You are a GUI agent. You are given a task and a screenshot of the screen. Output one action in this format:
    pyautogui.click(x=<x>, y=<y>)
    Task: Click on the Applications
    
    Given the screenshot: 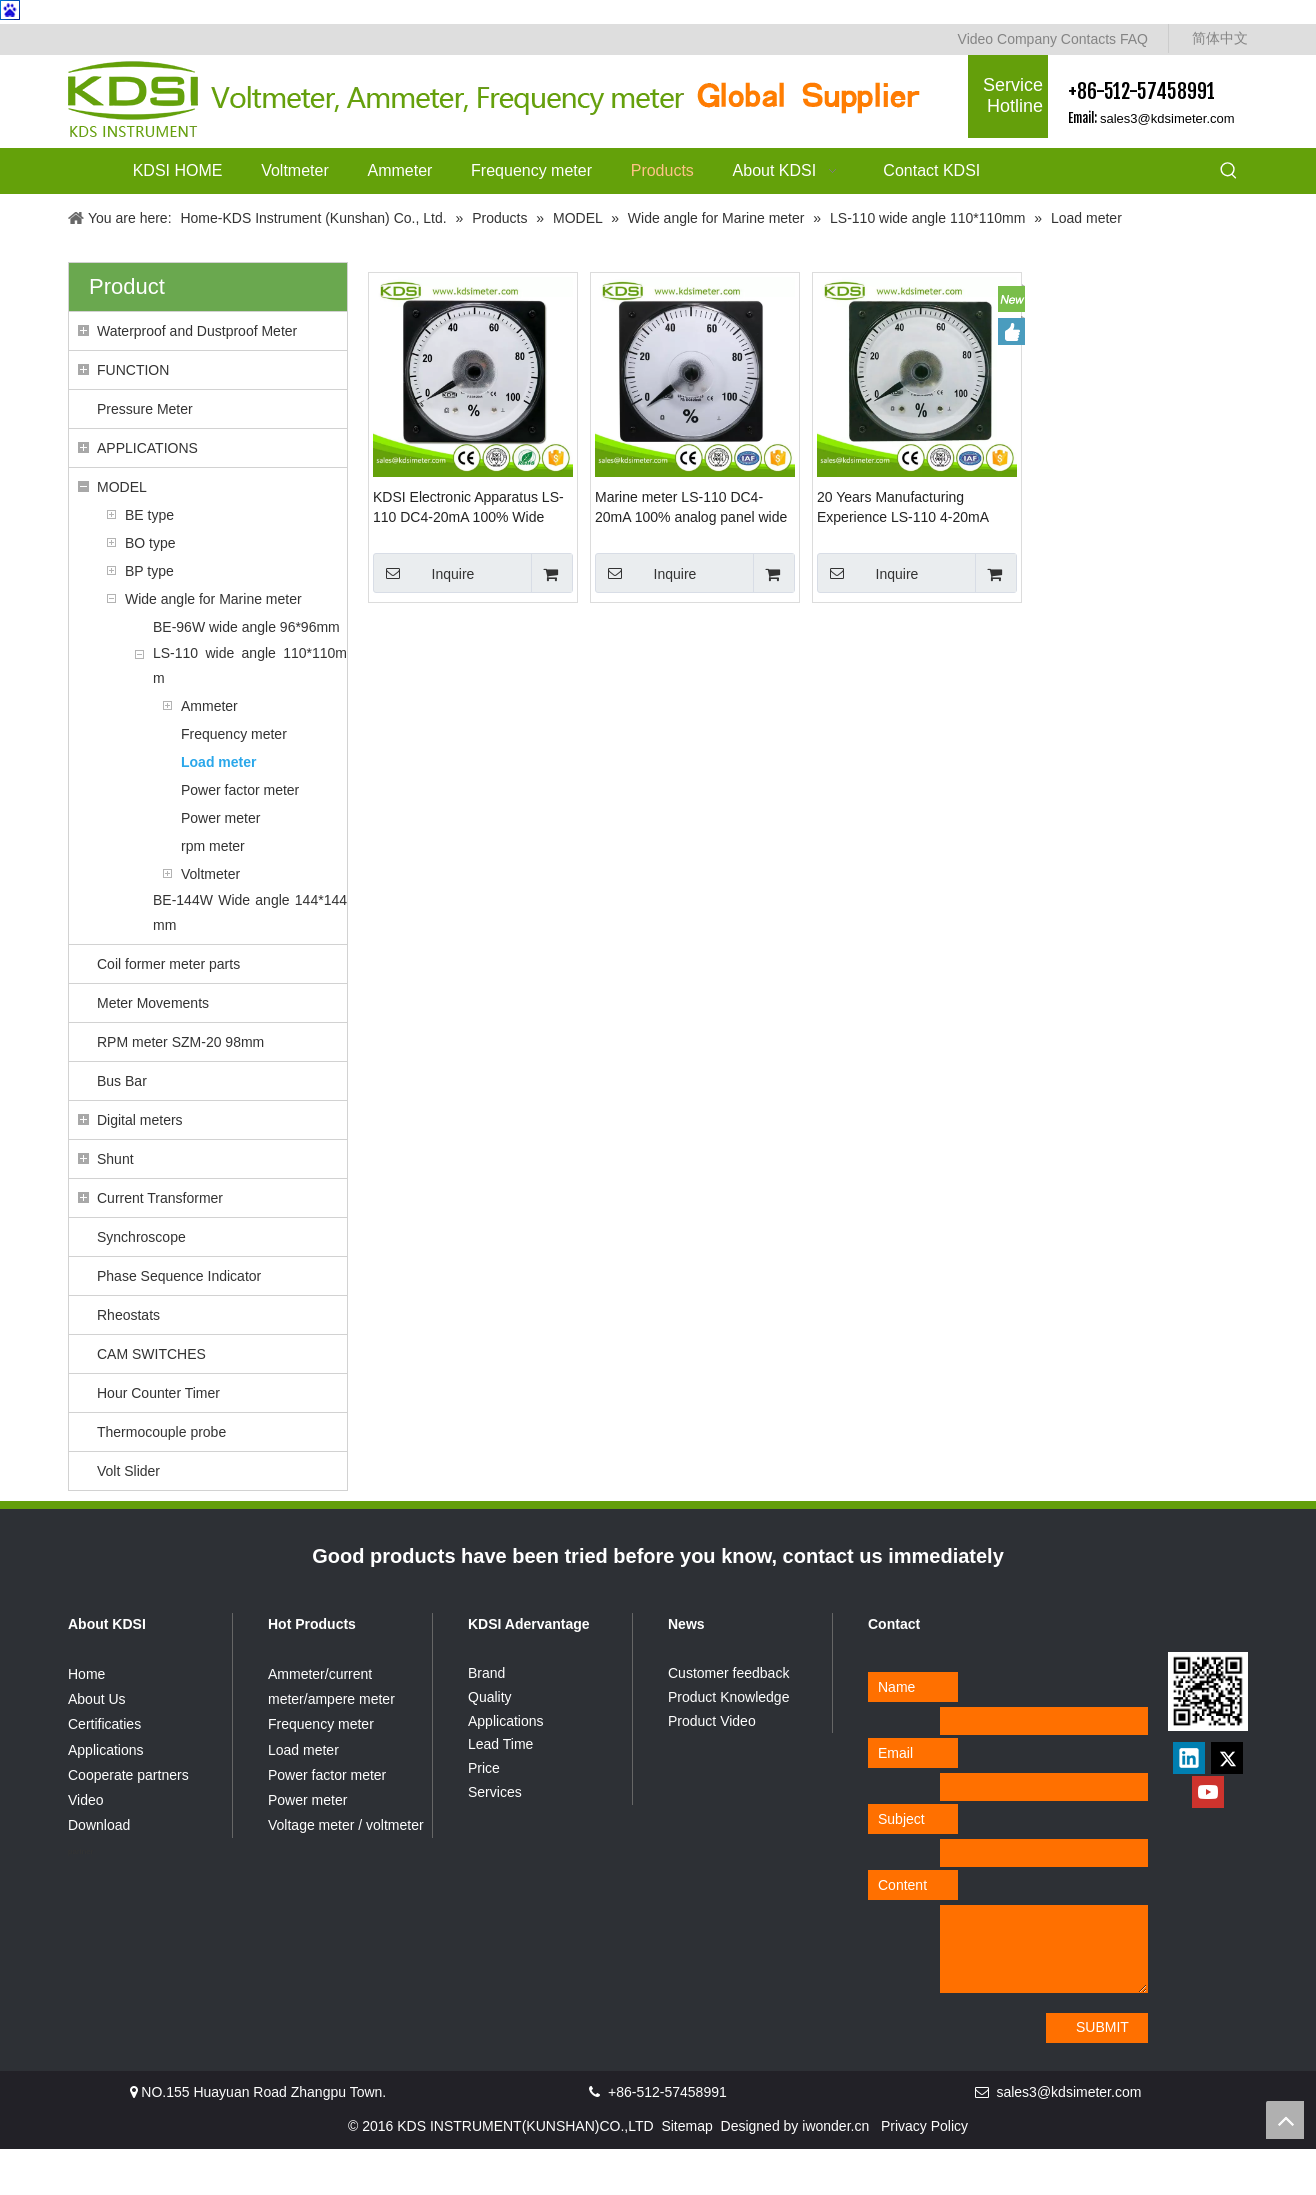 What is the action you would take?
    pyautogui.click(x=106, y=1796)
    